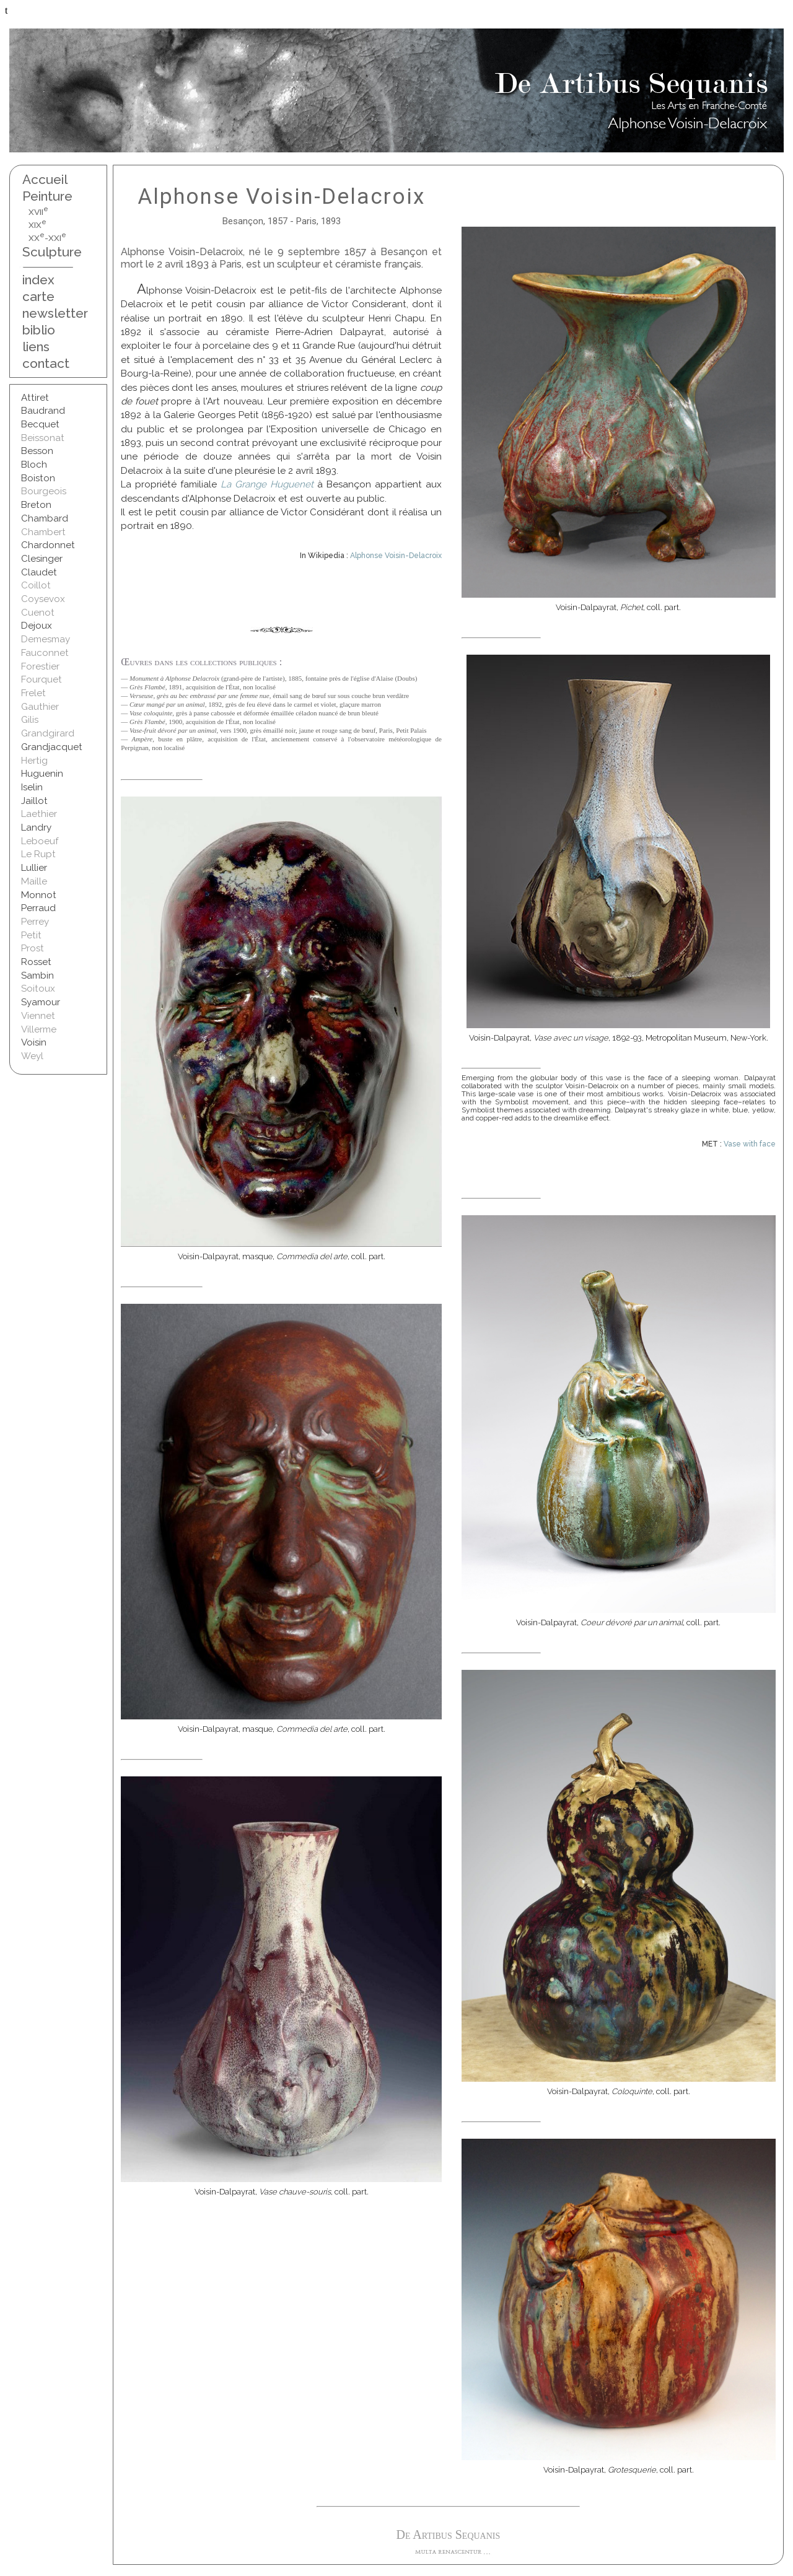 The height and width of the screenshot is (2576, 793). Describe the element at coordinates (48, 545) in the screenshot. I see `Chardonnet` at that location.